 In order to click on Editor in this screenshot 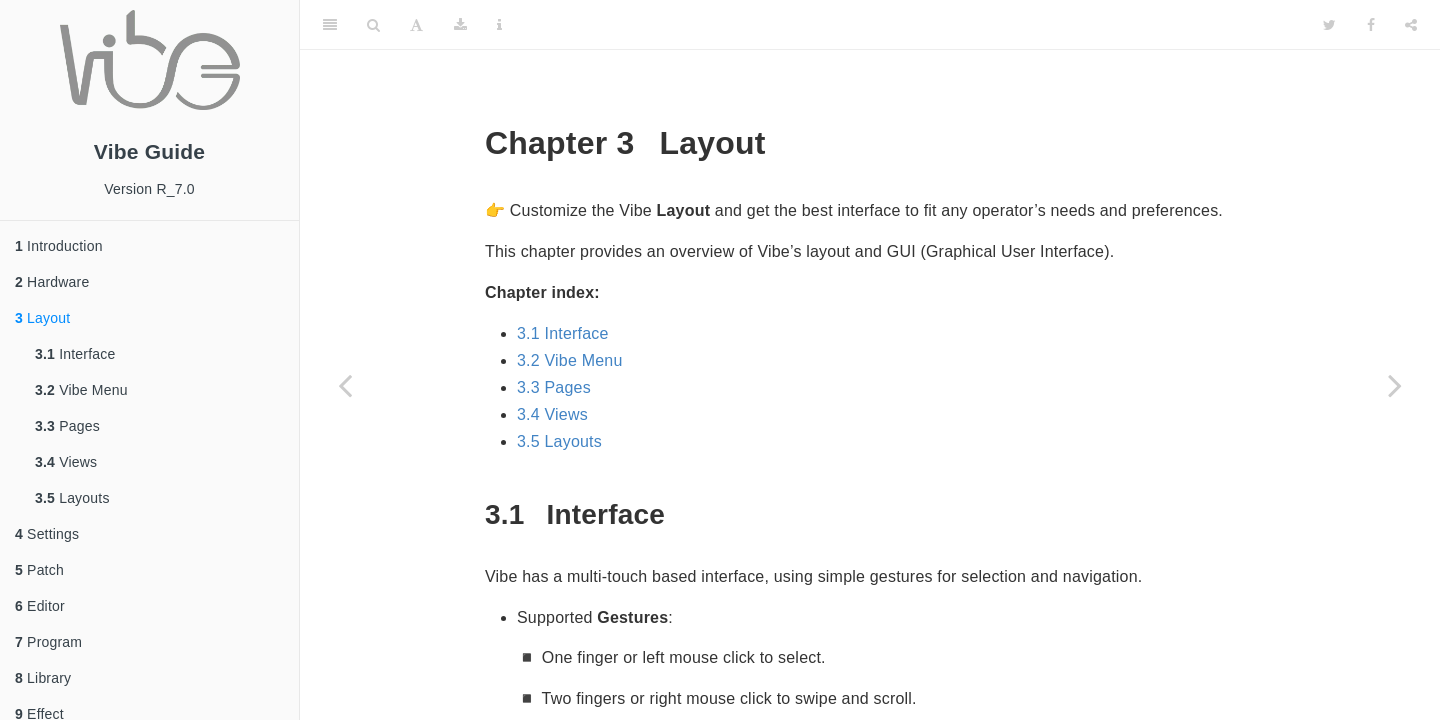, I will do `click(40, 606)`.